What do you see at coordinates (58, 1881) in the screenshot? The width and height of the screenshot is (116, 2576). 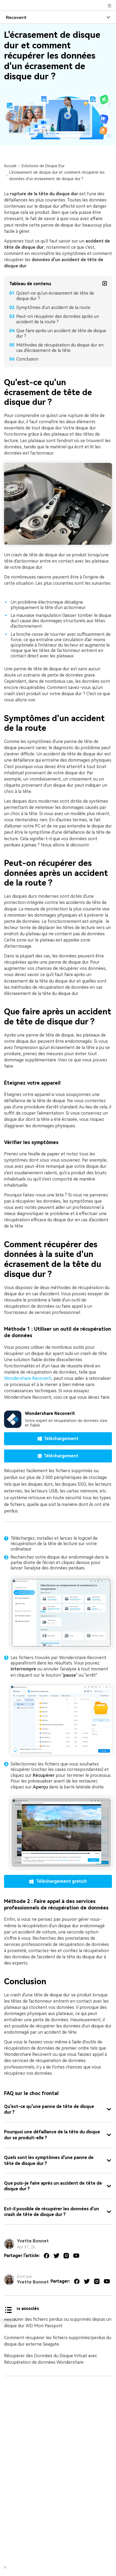 I see `Téléchargement gratuit` at bounding box center [58, 1881].